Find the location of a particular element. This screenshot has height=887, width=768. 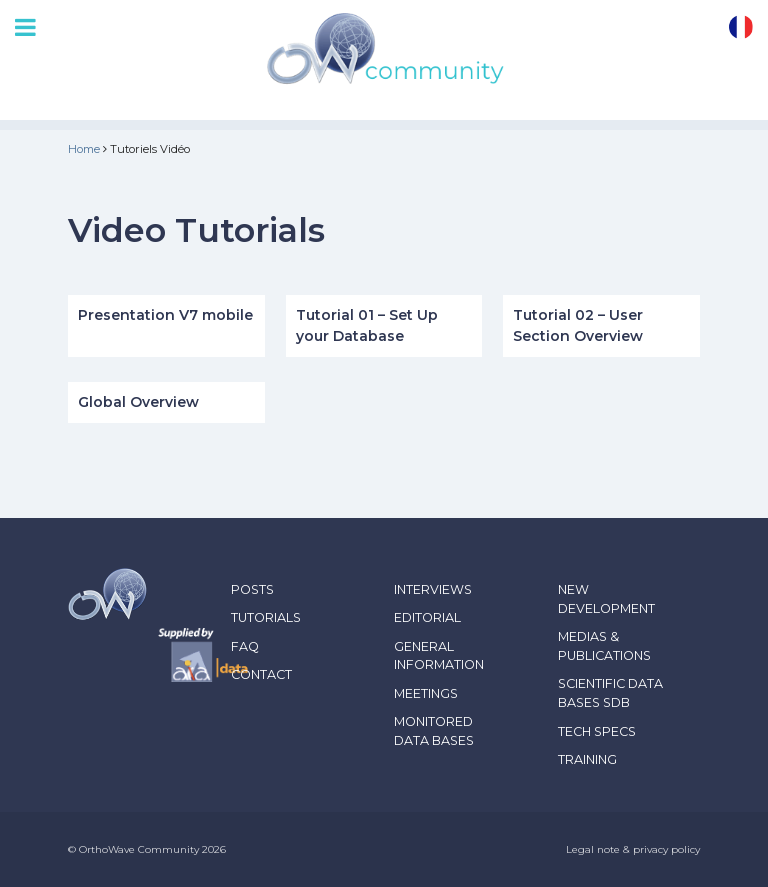

Tutorials is located at coordinates (266, 617).